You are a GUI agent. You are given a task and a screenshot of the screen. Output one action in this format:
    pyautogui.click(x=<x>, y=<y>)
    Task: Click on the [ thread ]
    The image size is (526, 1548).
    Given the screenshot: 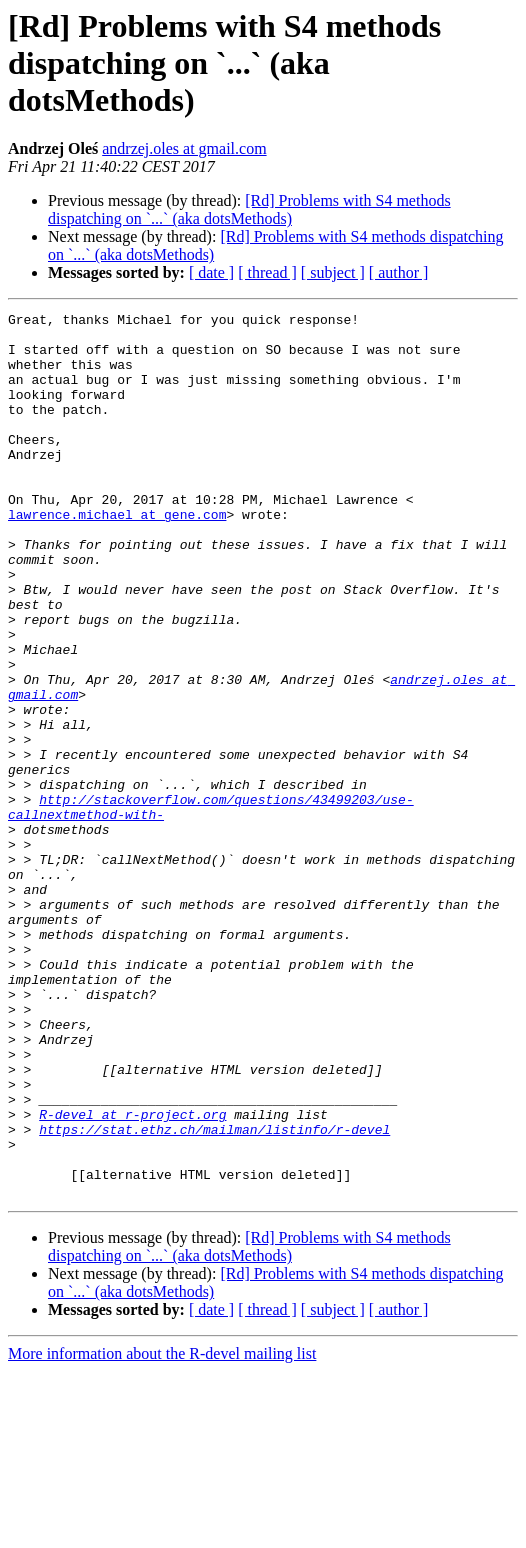 What is the action you would take?
    pyautogui.click(x=267, y=272)
    